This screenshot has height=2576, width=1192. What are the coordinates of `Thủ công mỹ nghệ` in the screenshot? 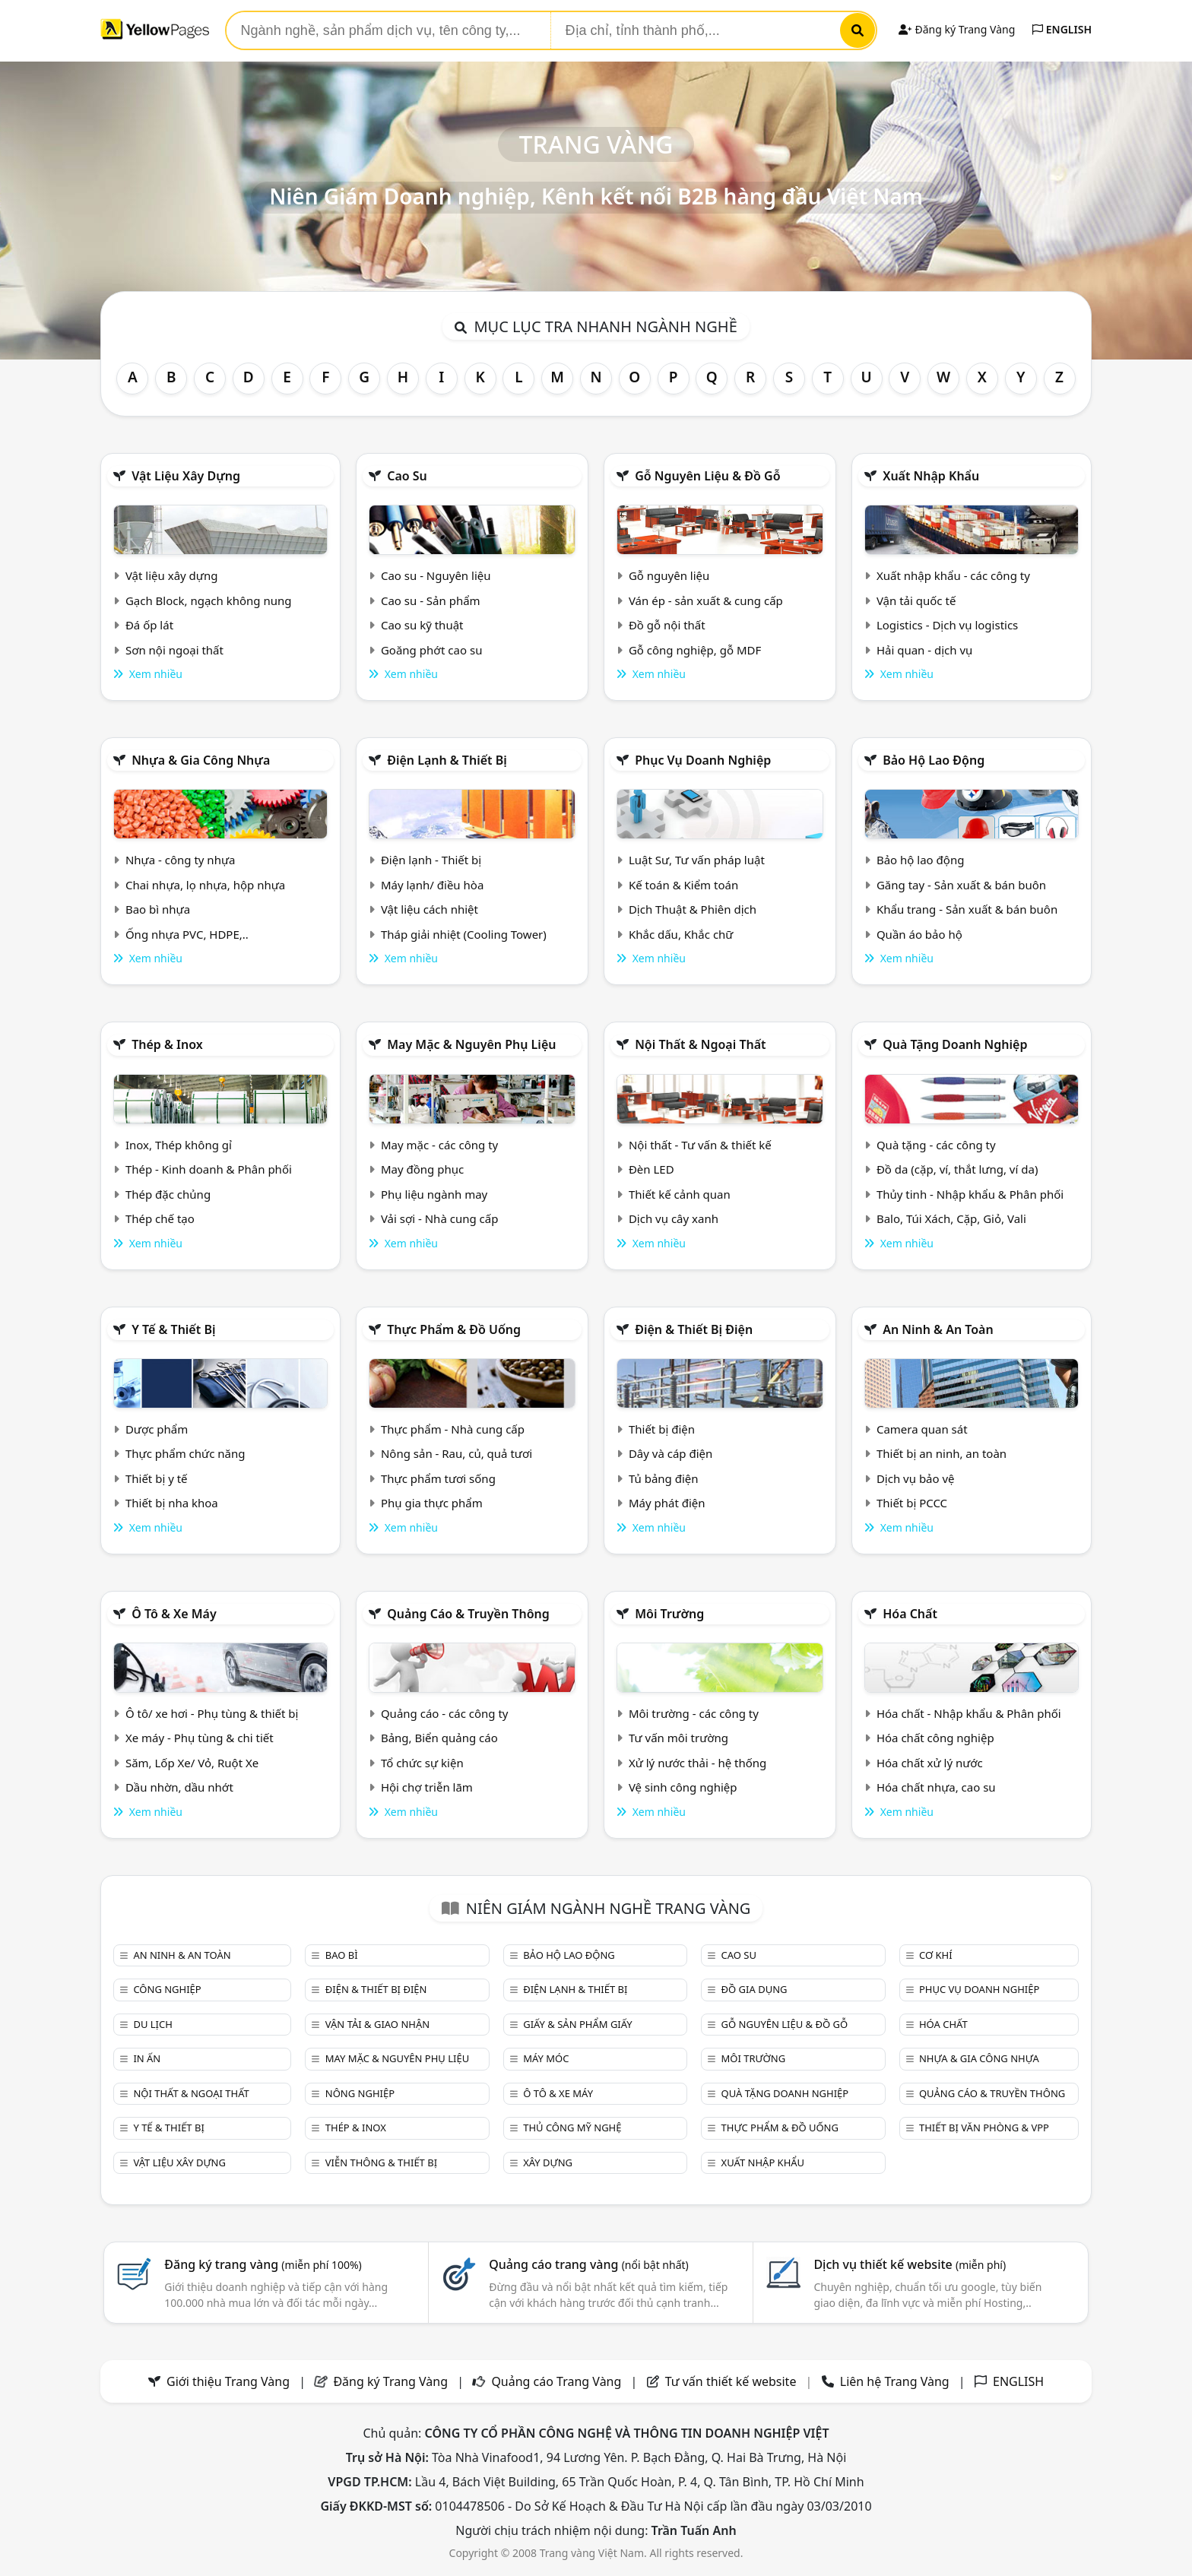 It's located at (572, 2127).